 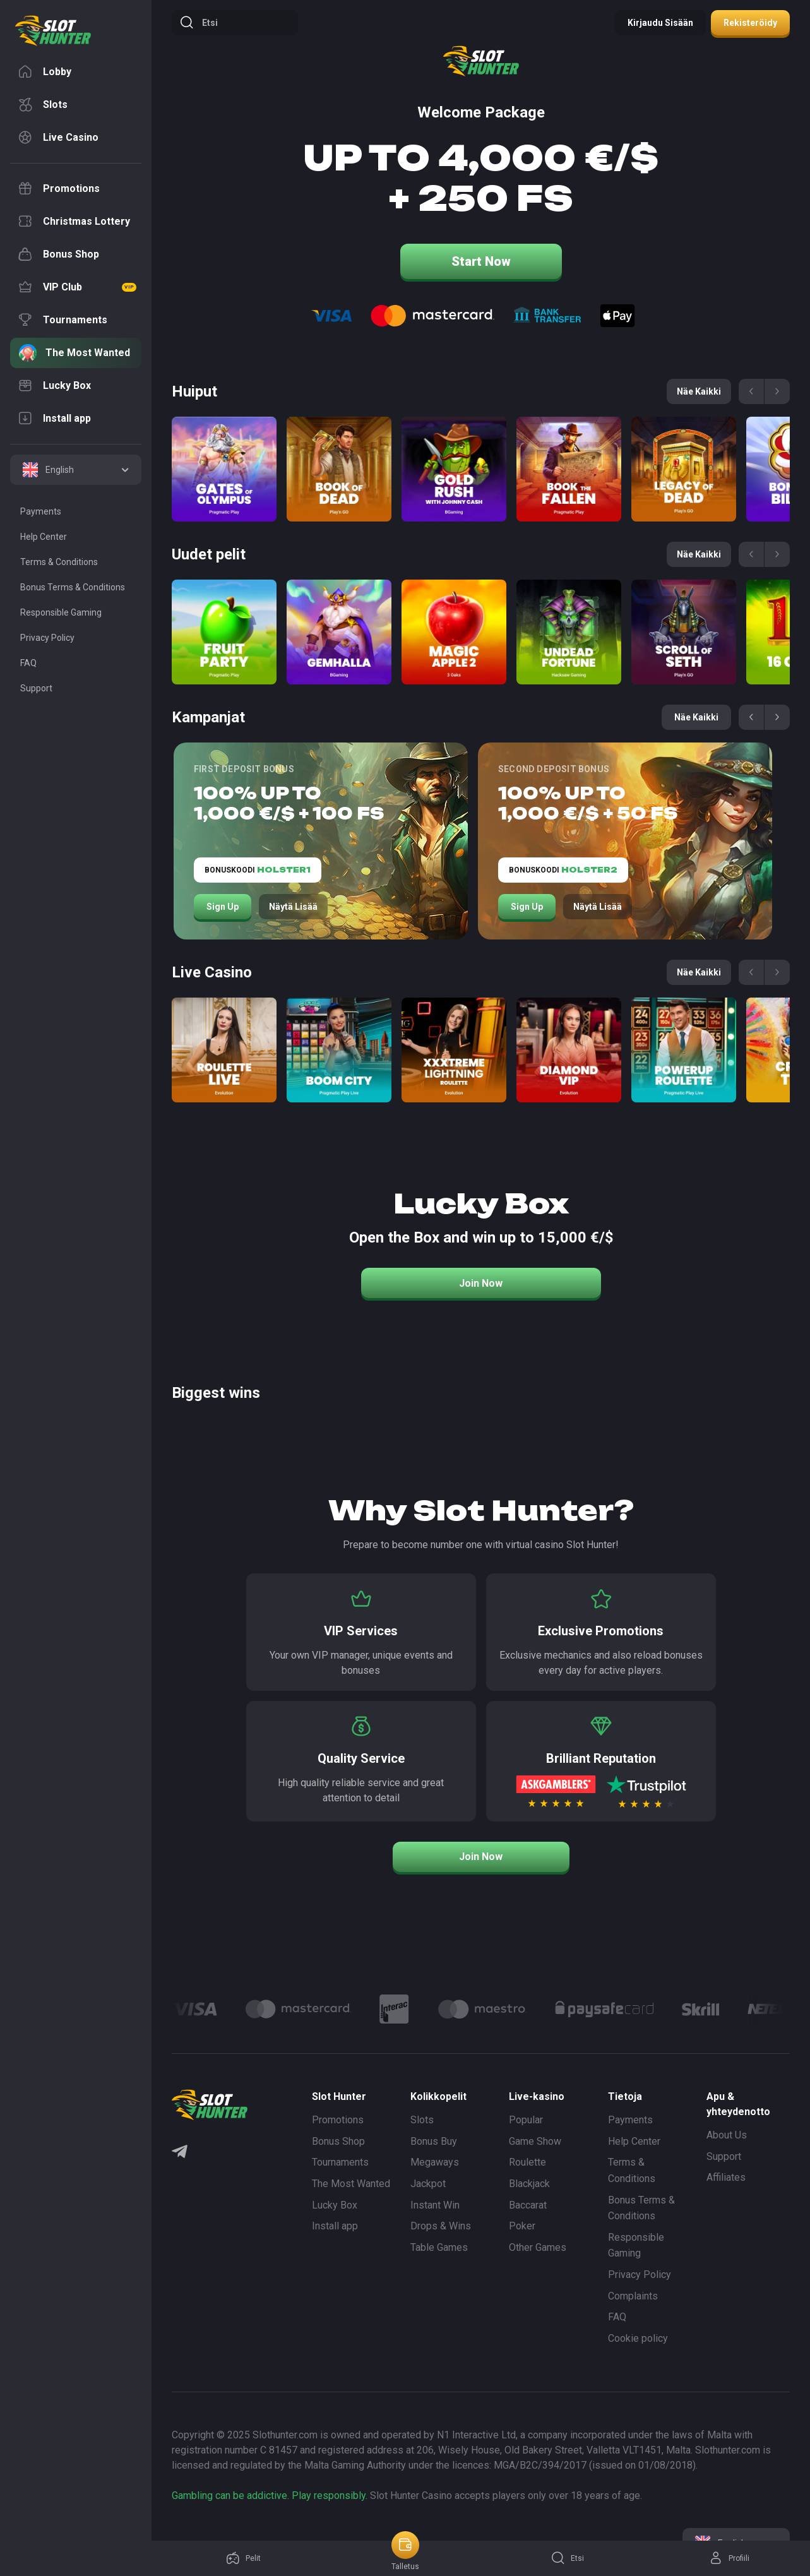 I want to click on Gambling can be addictive. Play responsibly., so click(x=269, y=2495).